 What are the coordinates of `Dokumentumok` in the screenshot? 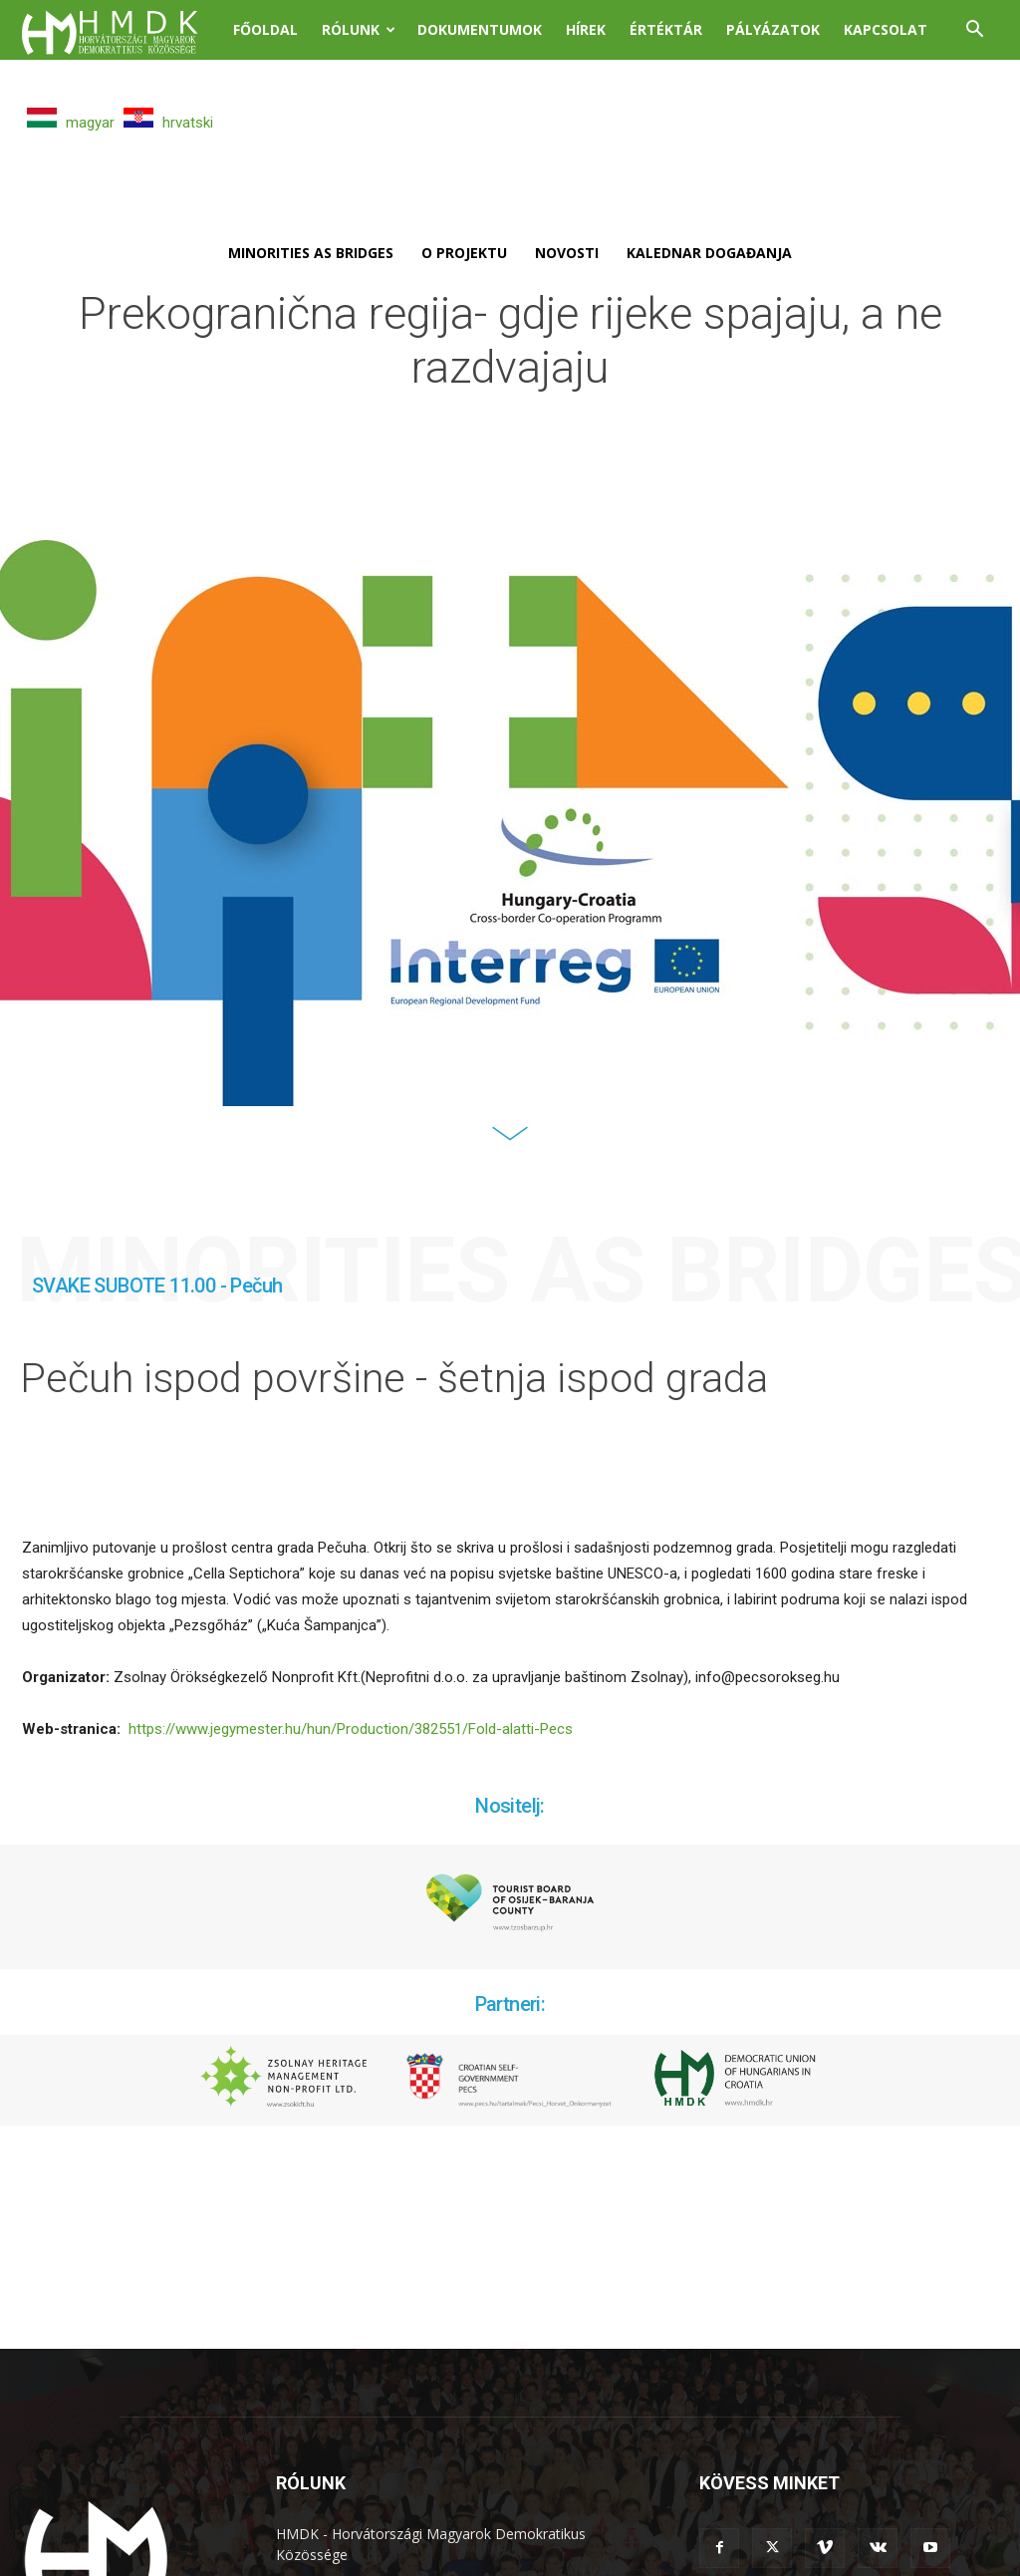 It's located at (479, 29).